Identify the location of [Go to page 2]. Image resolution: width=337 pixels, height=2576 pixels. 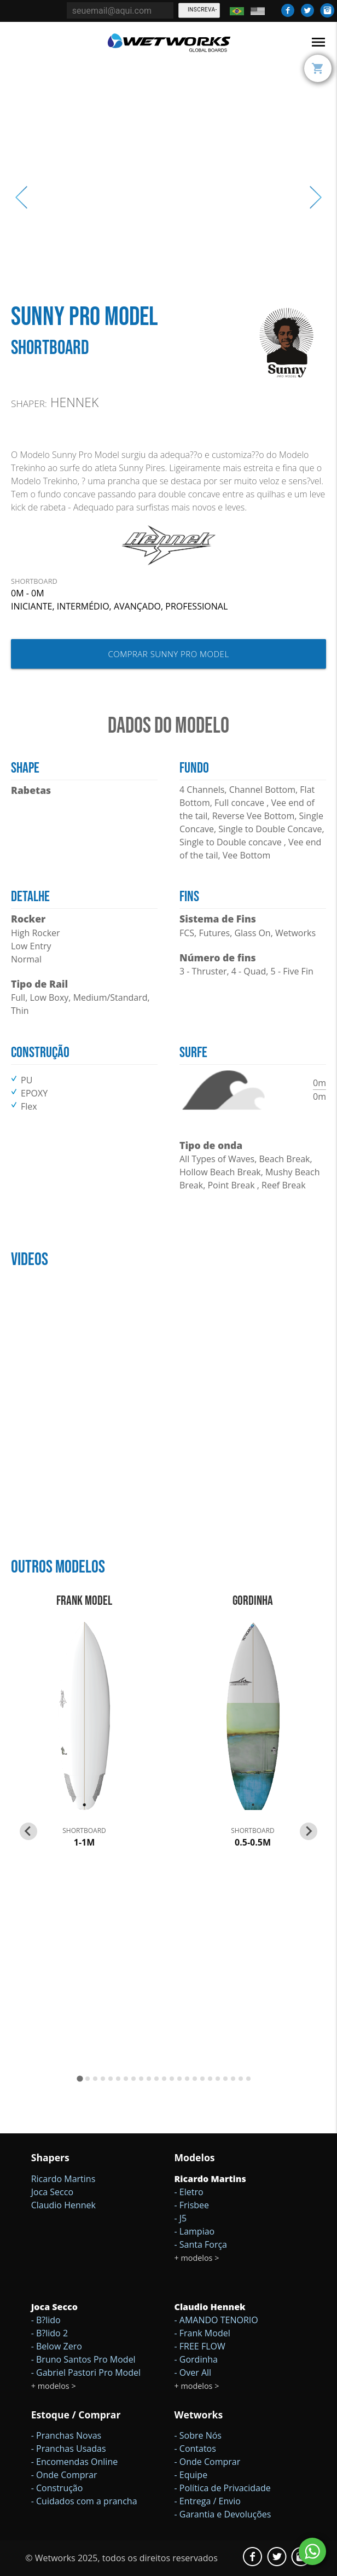
(87, 2078).